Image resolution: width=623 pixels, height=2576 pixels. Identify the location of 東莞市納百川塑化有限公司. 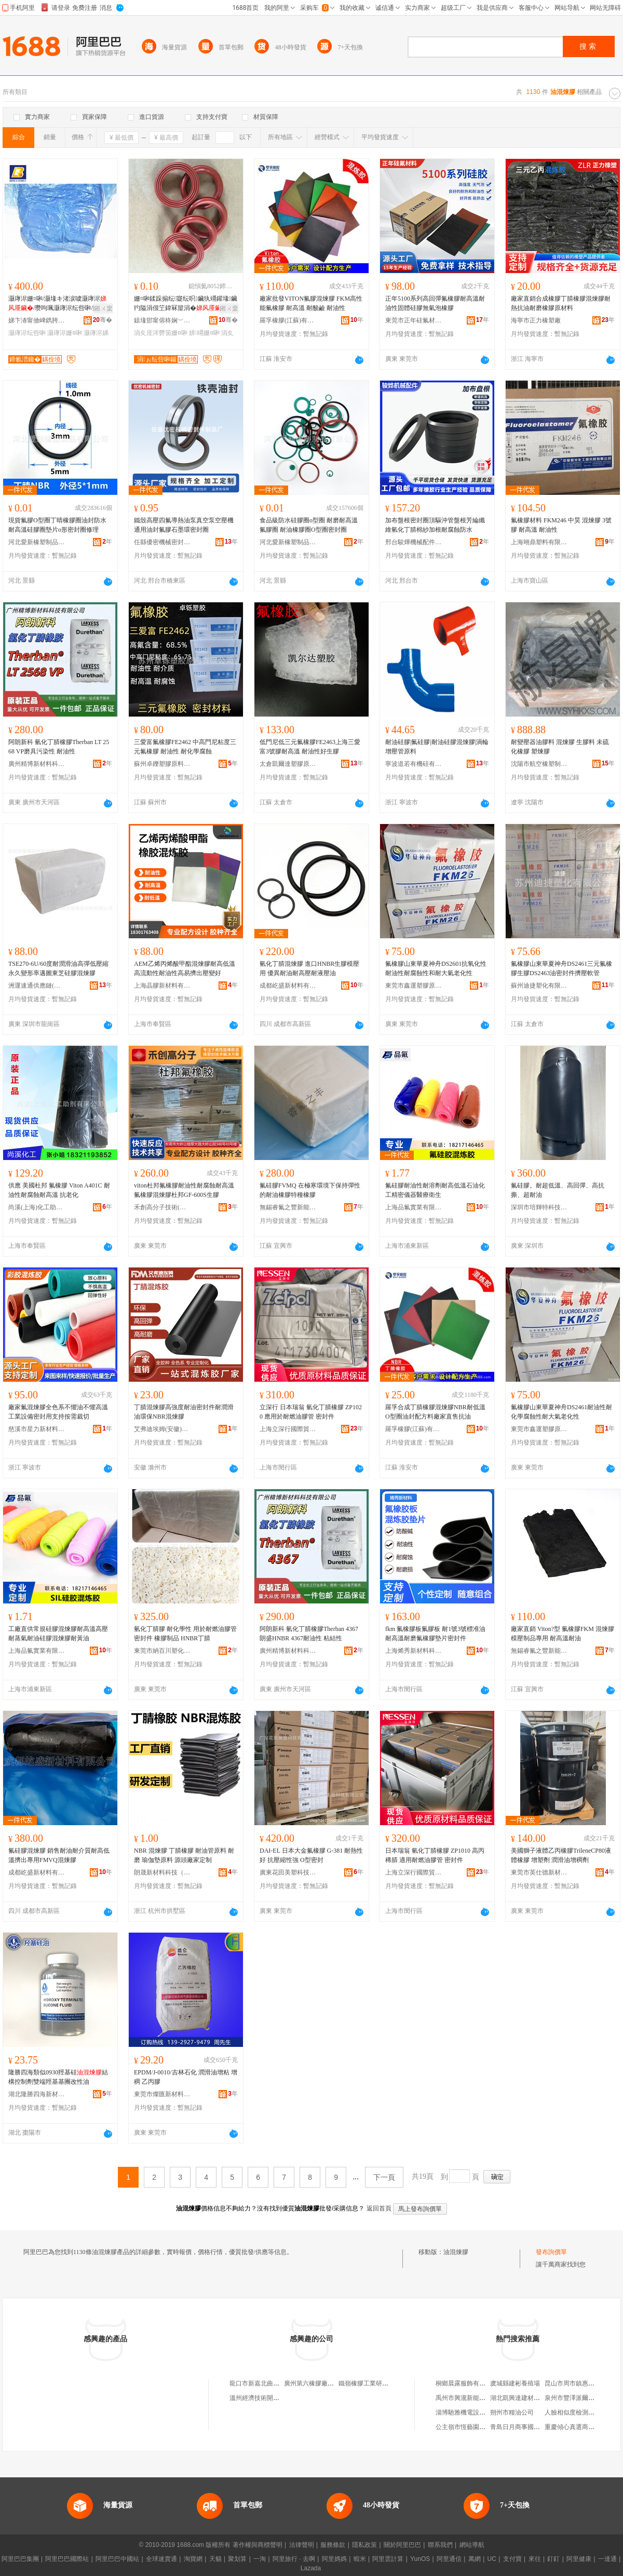
(162, 1650).